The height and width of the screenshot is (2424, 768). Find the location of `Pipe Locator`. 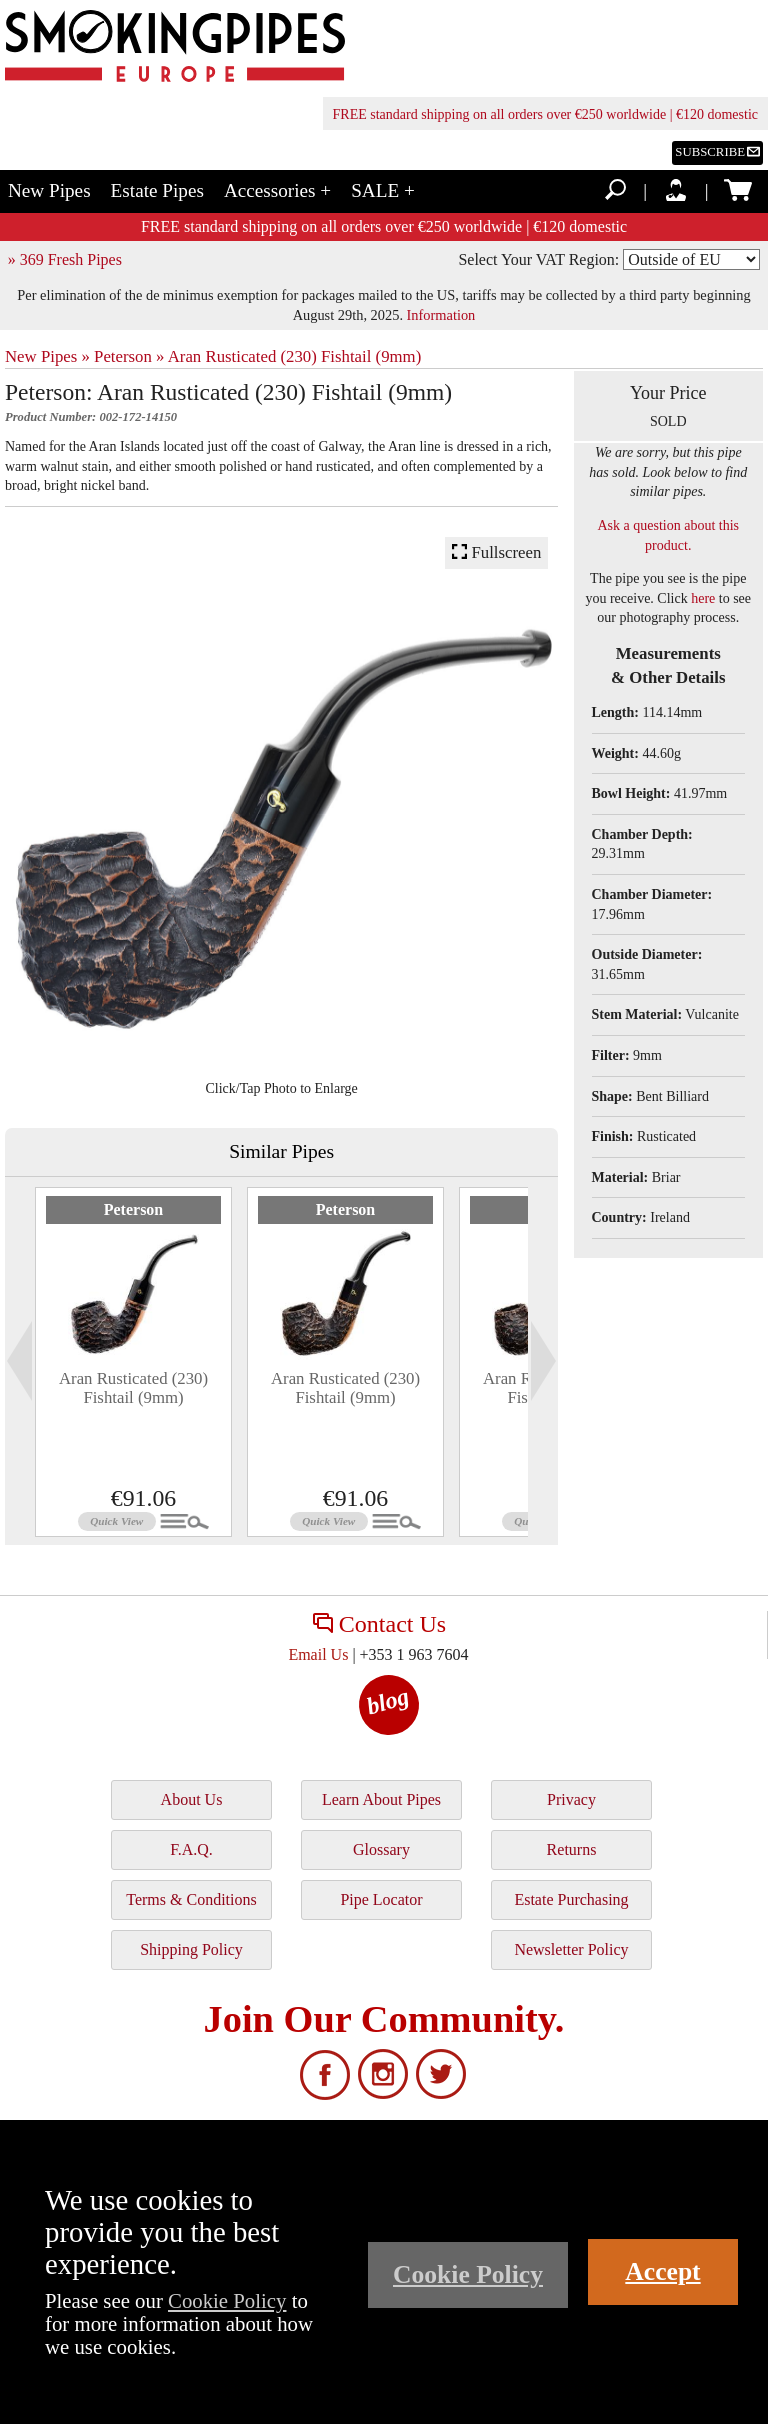

Pipe Locator is located at coordinates (381, 1899).